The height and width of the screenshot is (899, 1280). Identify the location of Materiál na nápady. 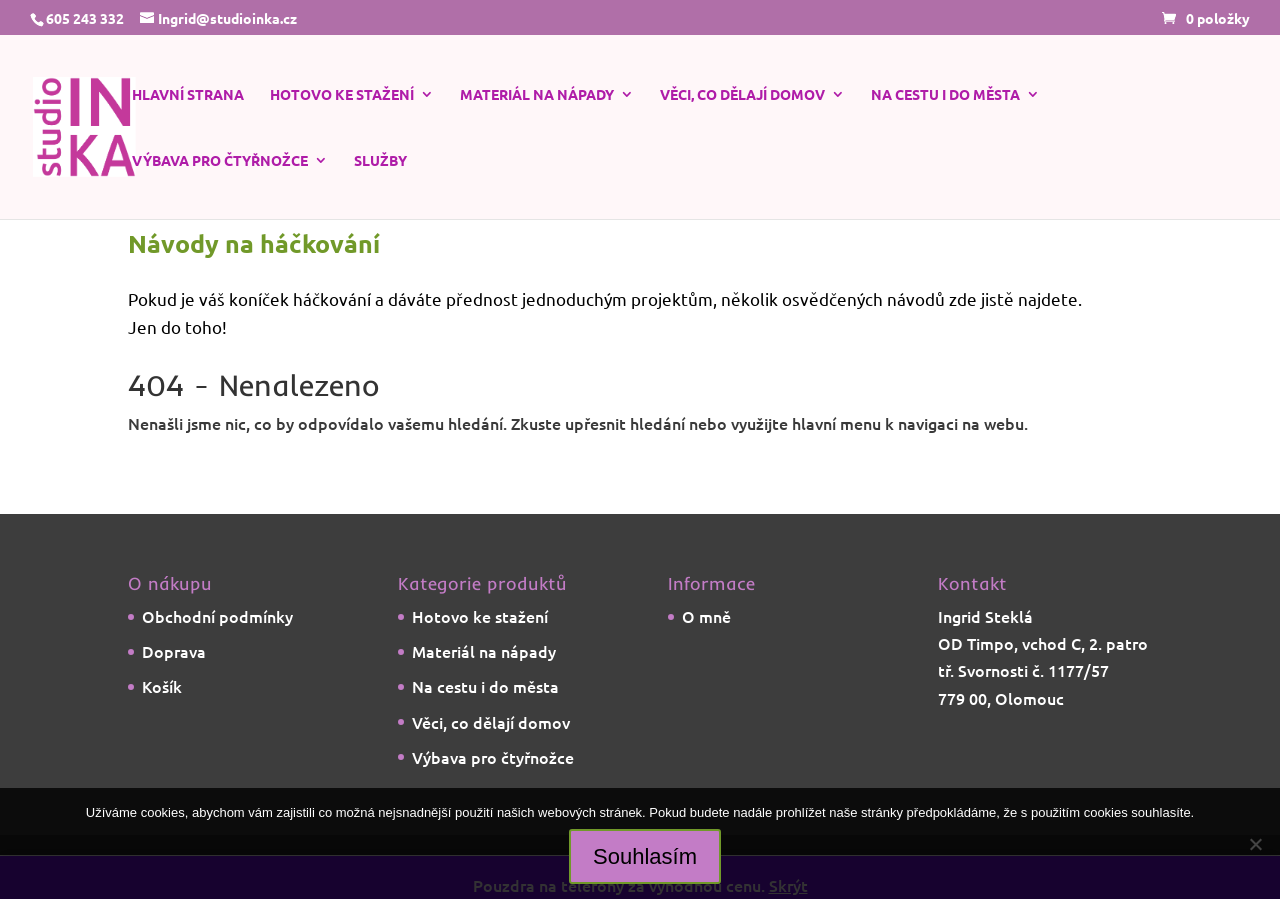
(537, 95).